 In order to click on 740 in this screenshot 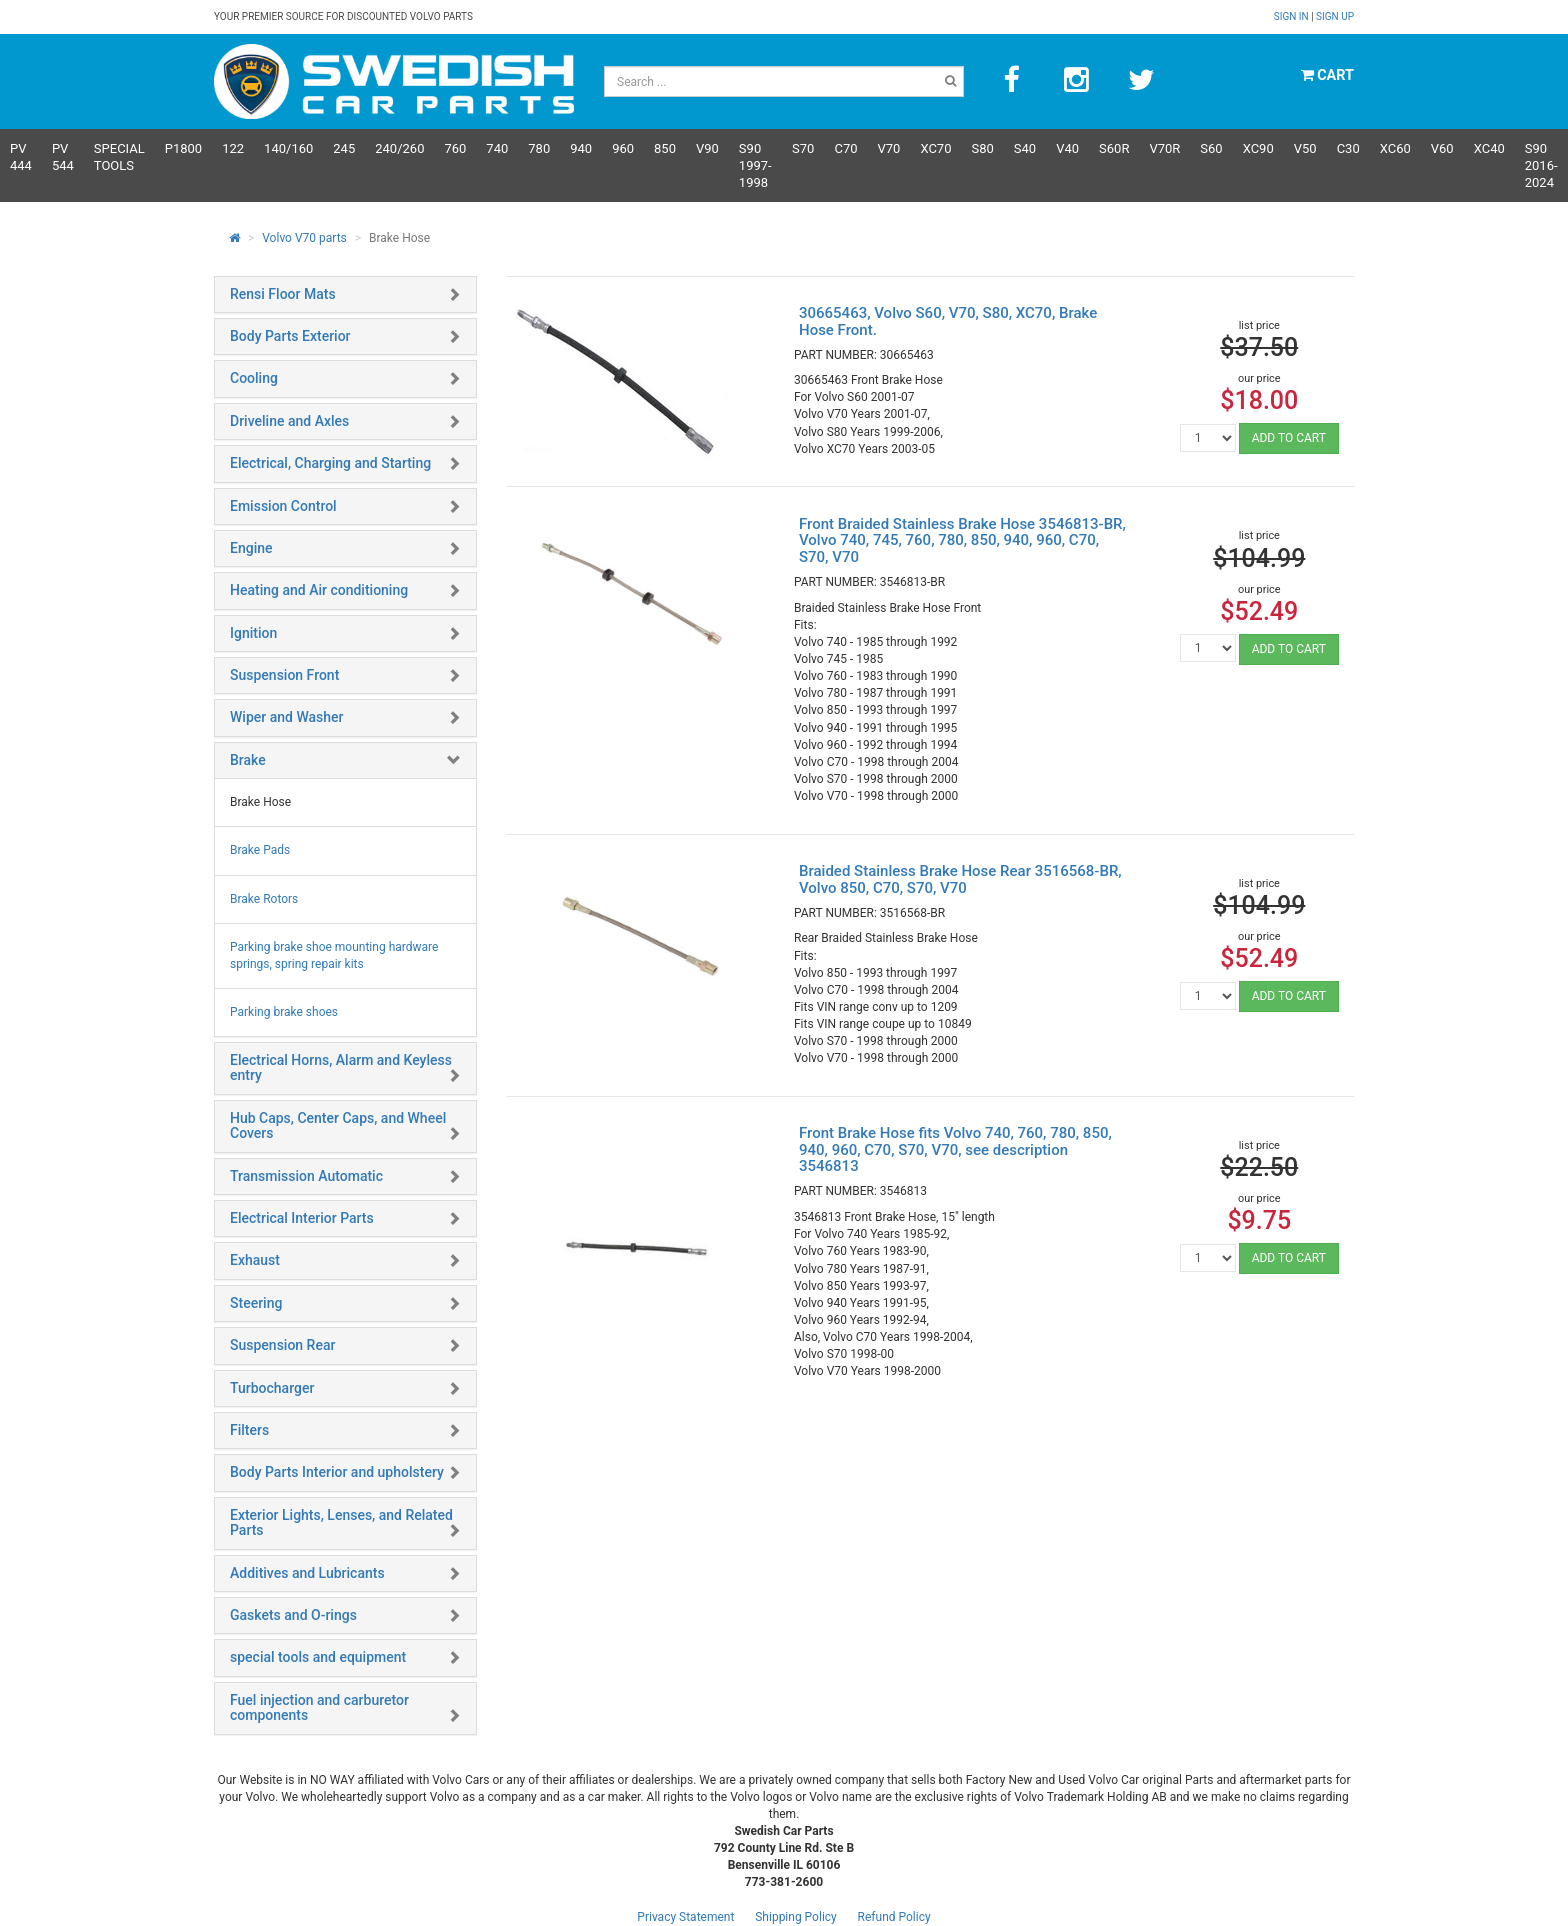, I will do `click(497, 148)`.